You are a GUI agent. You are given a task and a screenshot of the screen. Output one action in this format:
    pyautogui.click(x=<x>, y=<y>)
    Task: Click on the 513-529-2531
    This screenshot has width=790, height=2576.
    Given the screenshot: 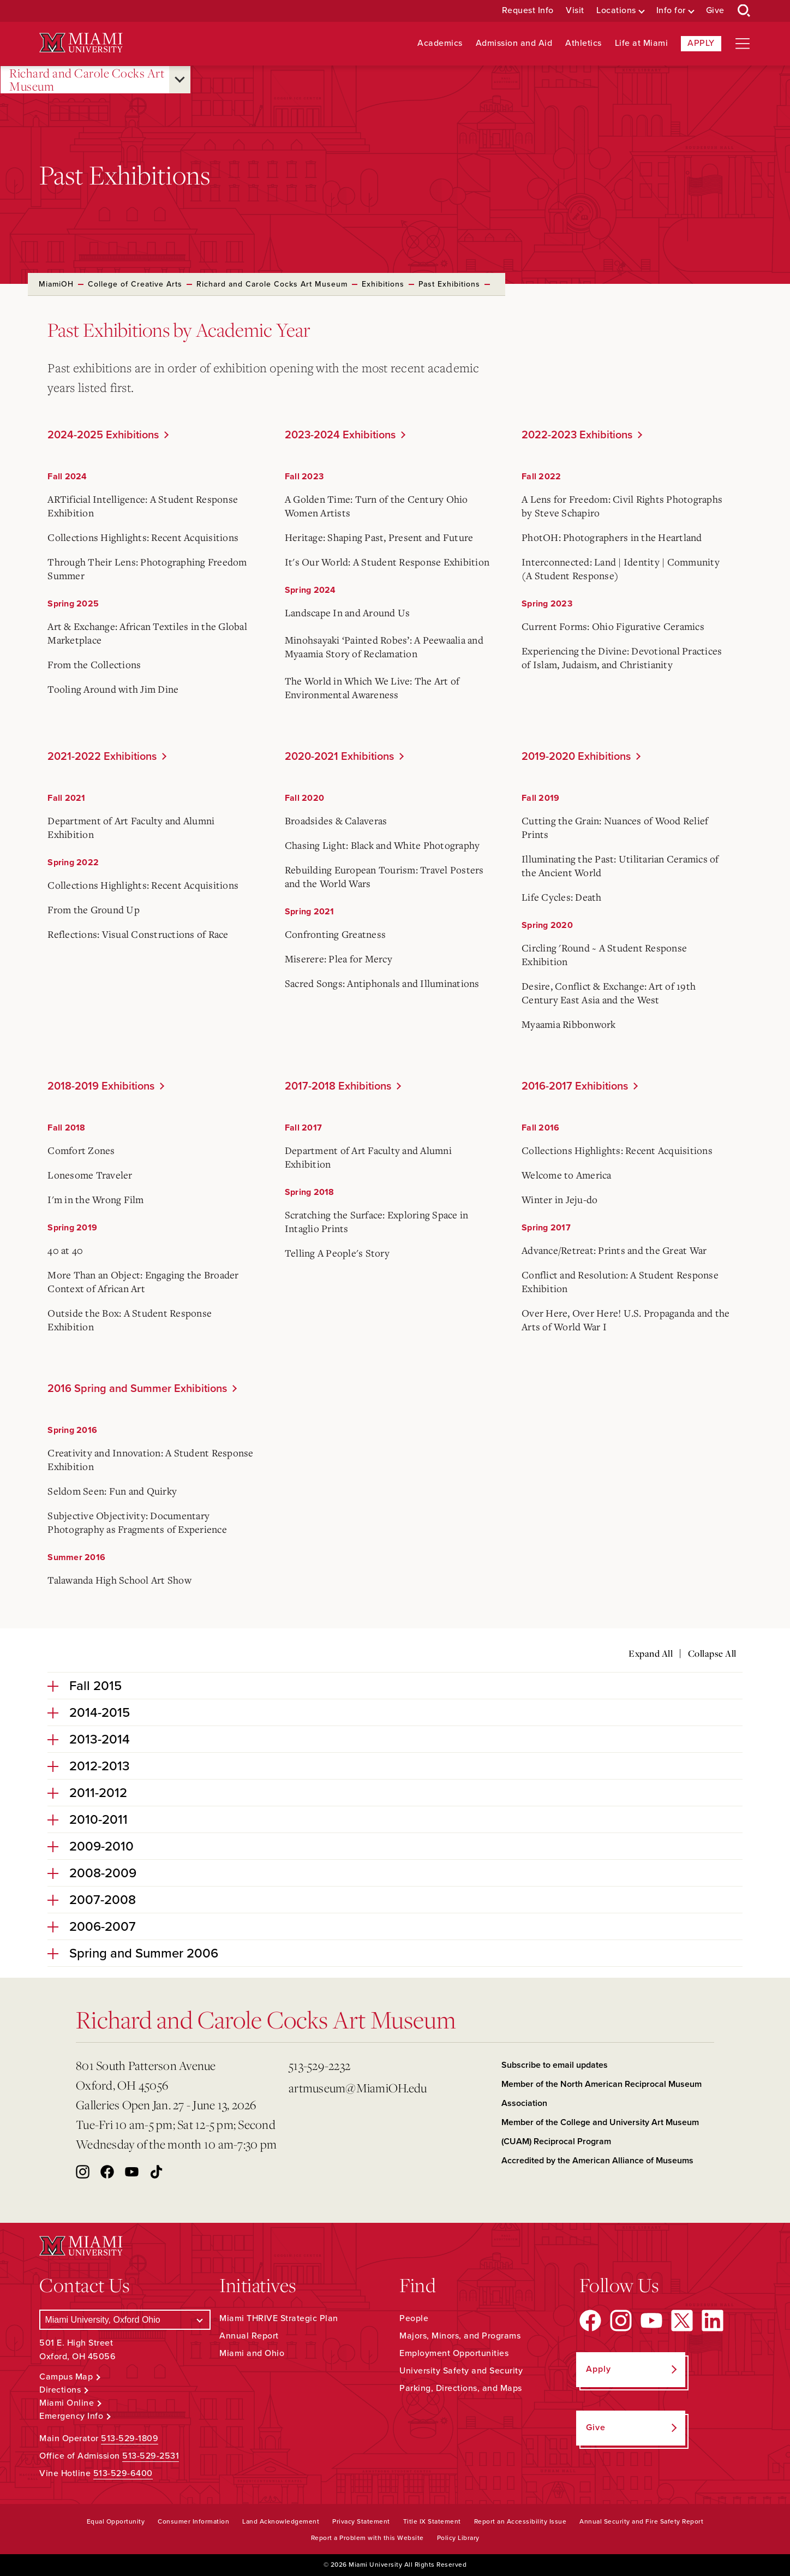 What is the action you would take?
    pyautogui.click(x=150, y=2455)
    